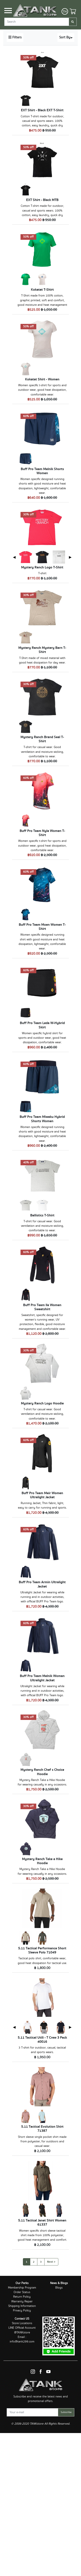 The height and width of the screenshot is (2576, 81). What do you see at coordinates (66, 2412) in the screenshot?
I see `Subscribe` at bounding box center [66, 2412].